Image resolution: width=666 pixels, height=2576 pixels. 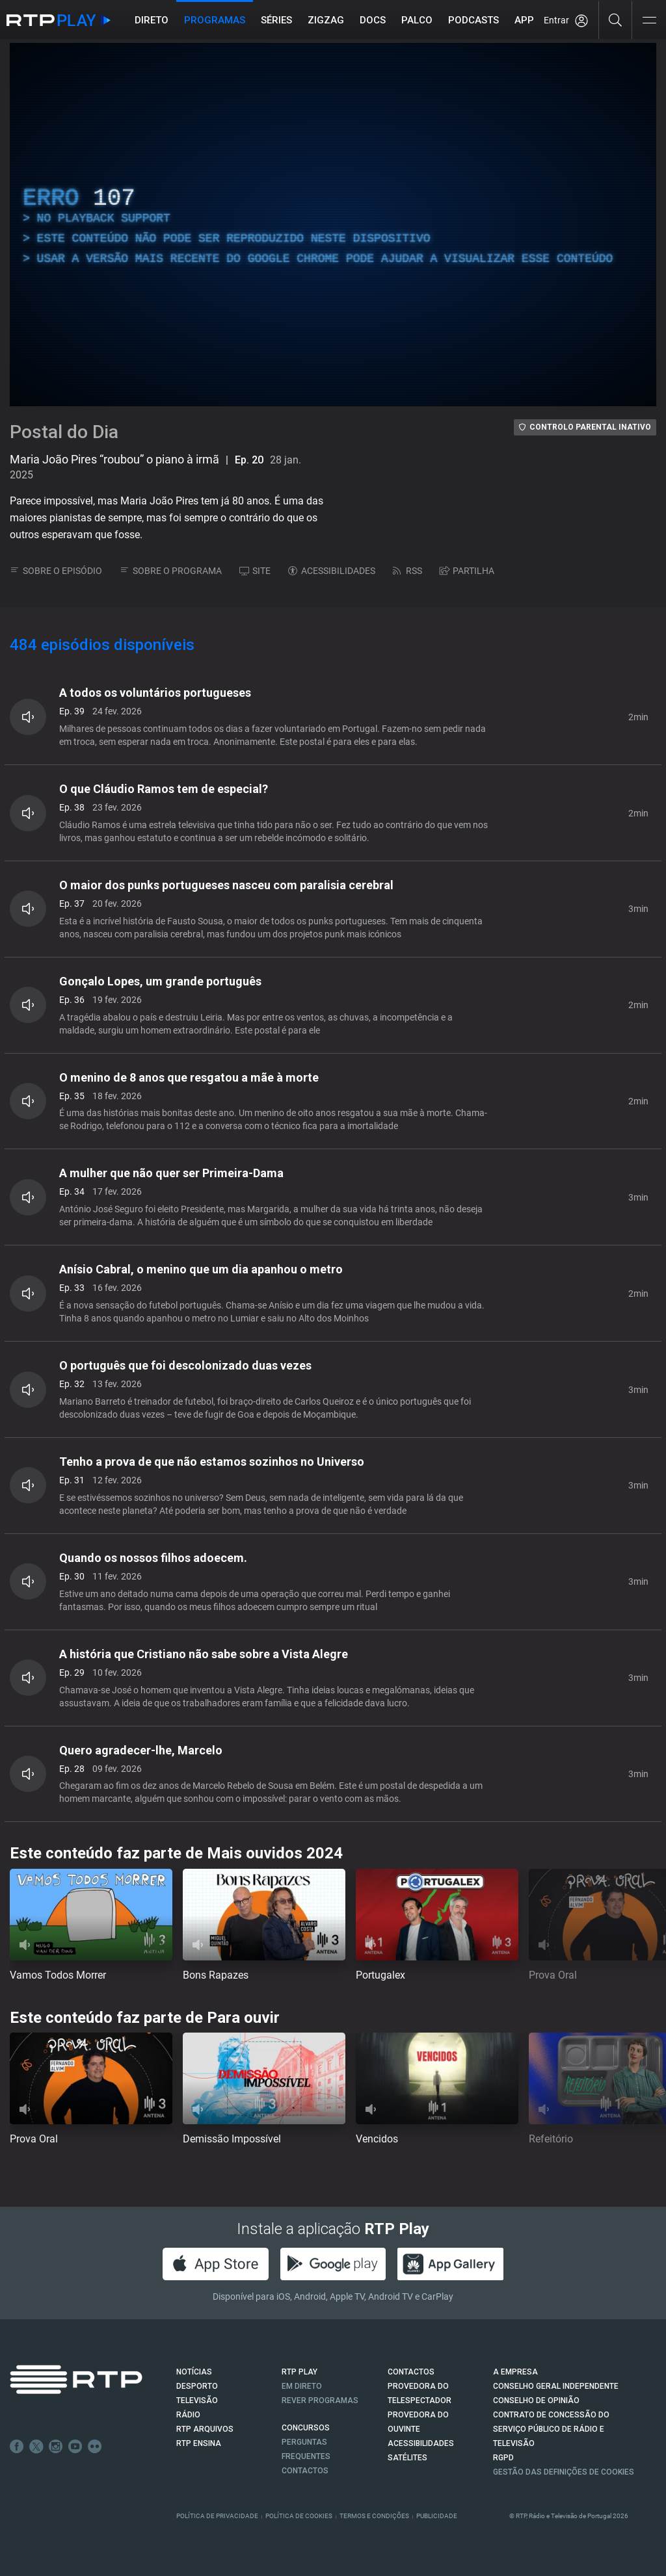 What do you see at coordinates (326, 20) in the screenshot?
I see `ZIGZAG` at bounding box center [326, 20].